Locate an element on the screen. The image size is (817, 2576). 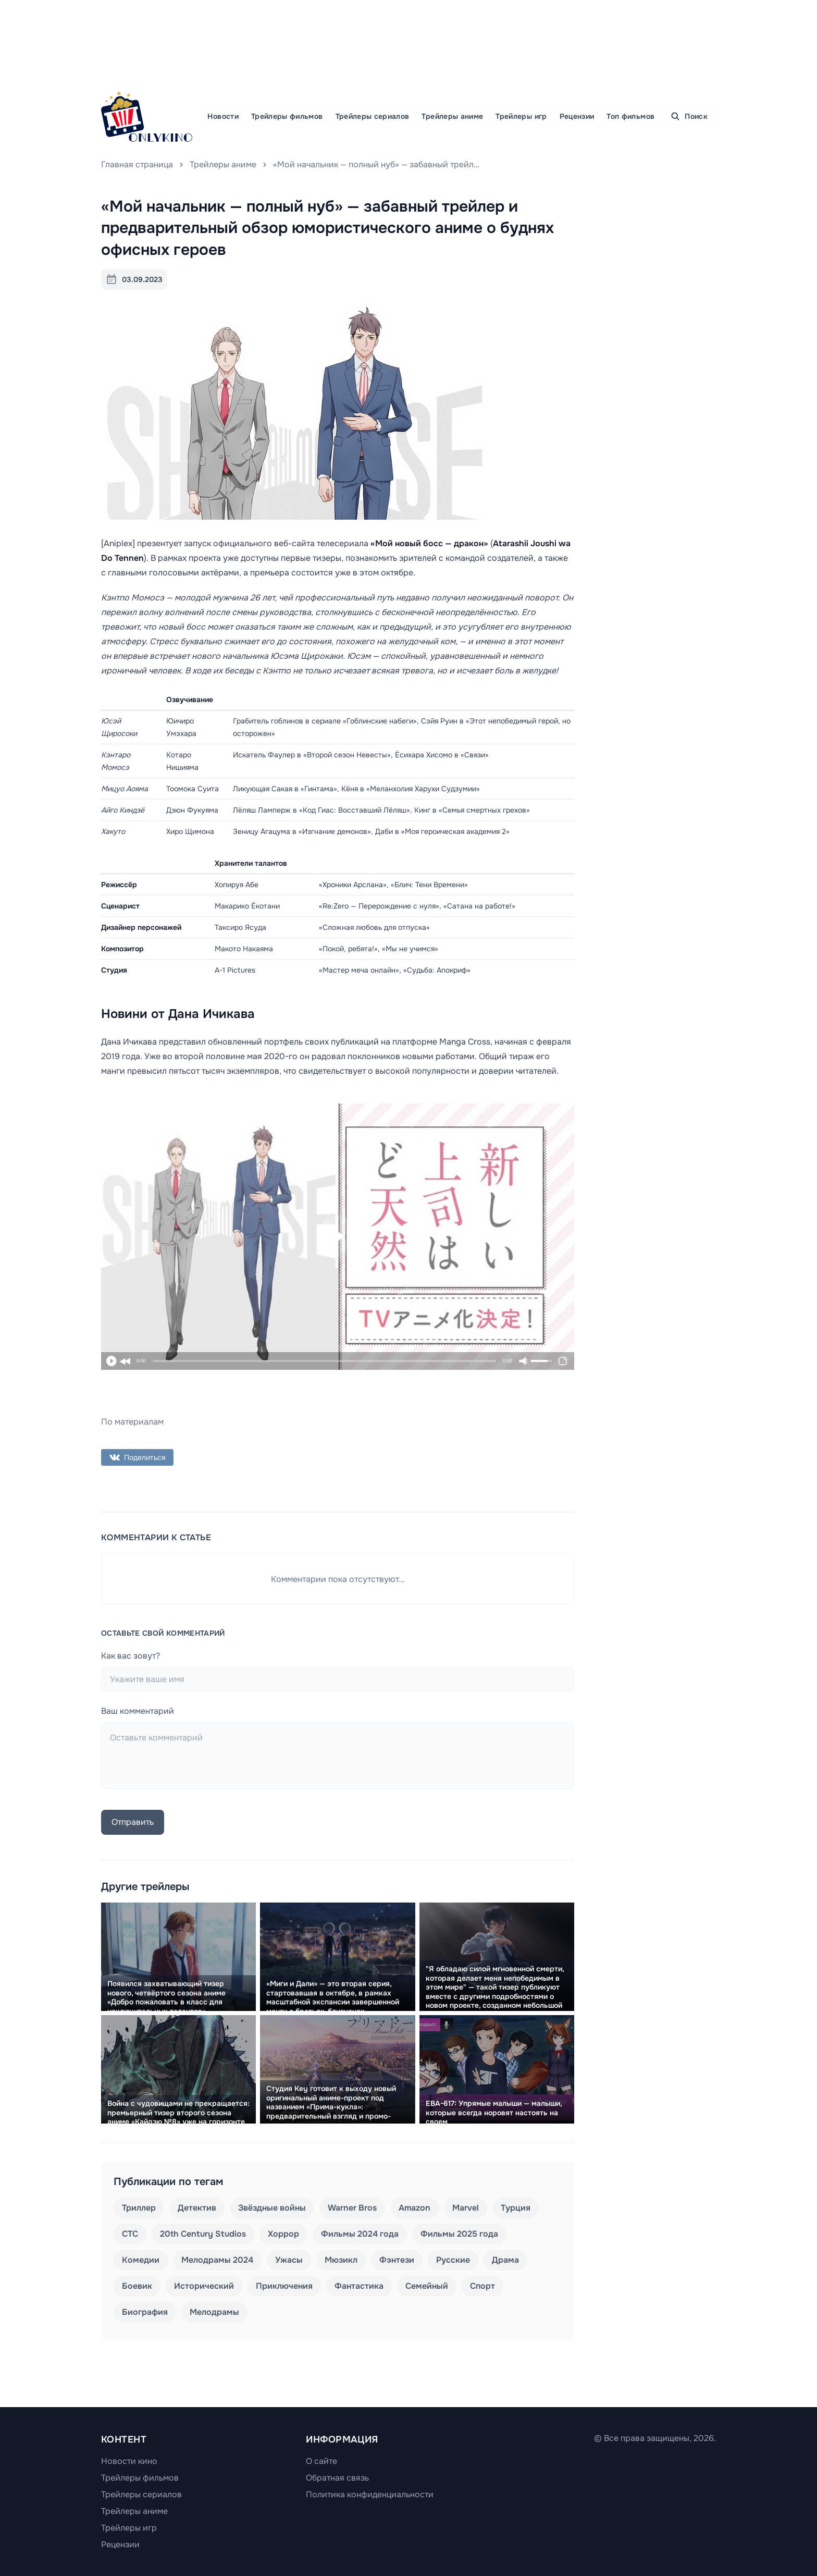
Трейлеры фильмов is located at coordinates (287, 116).